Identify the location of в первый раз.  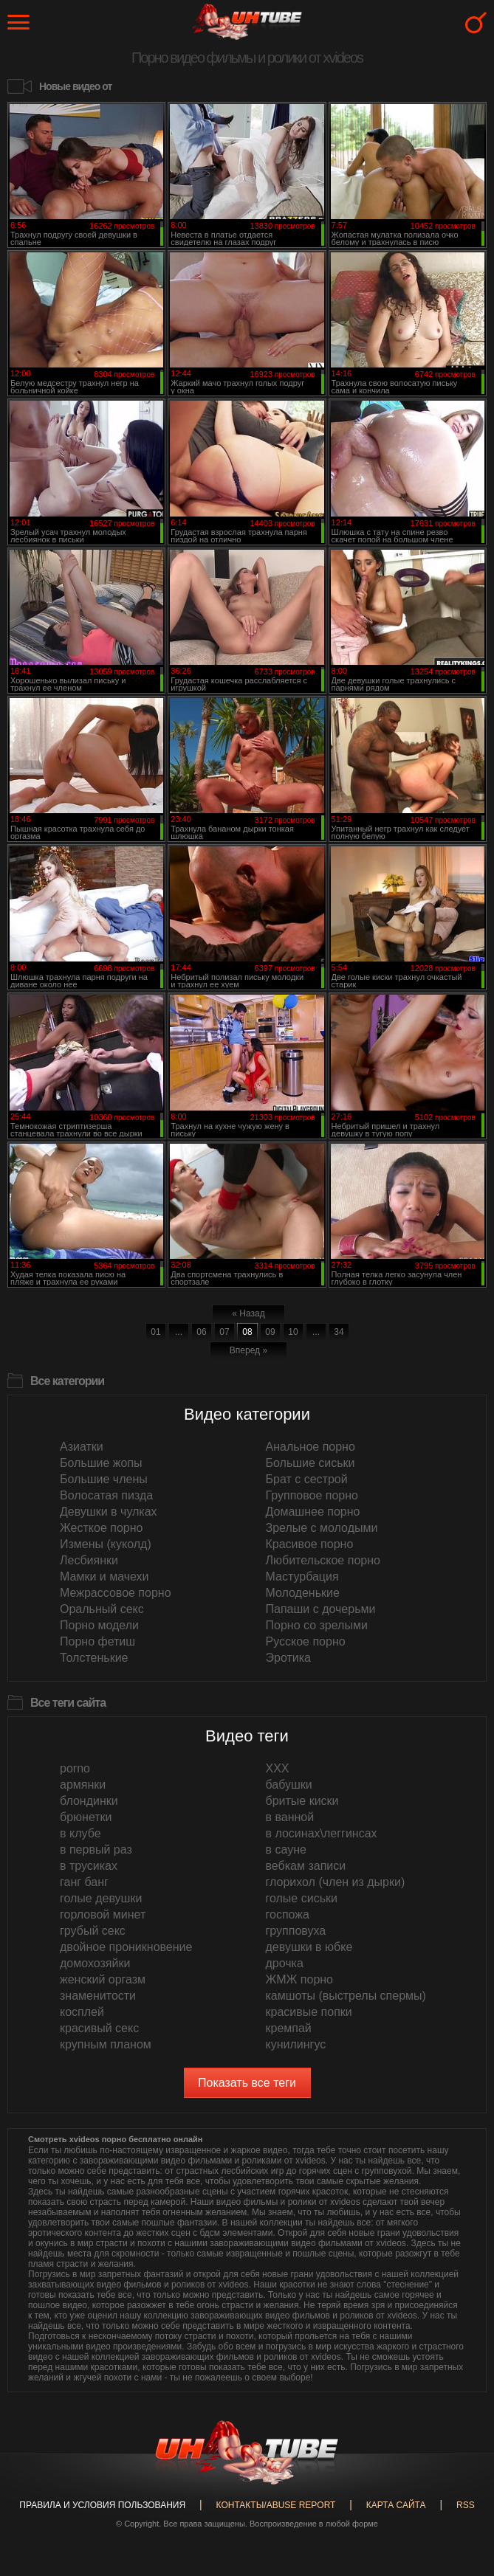
(96, 1849).